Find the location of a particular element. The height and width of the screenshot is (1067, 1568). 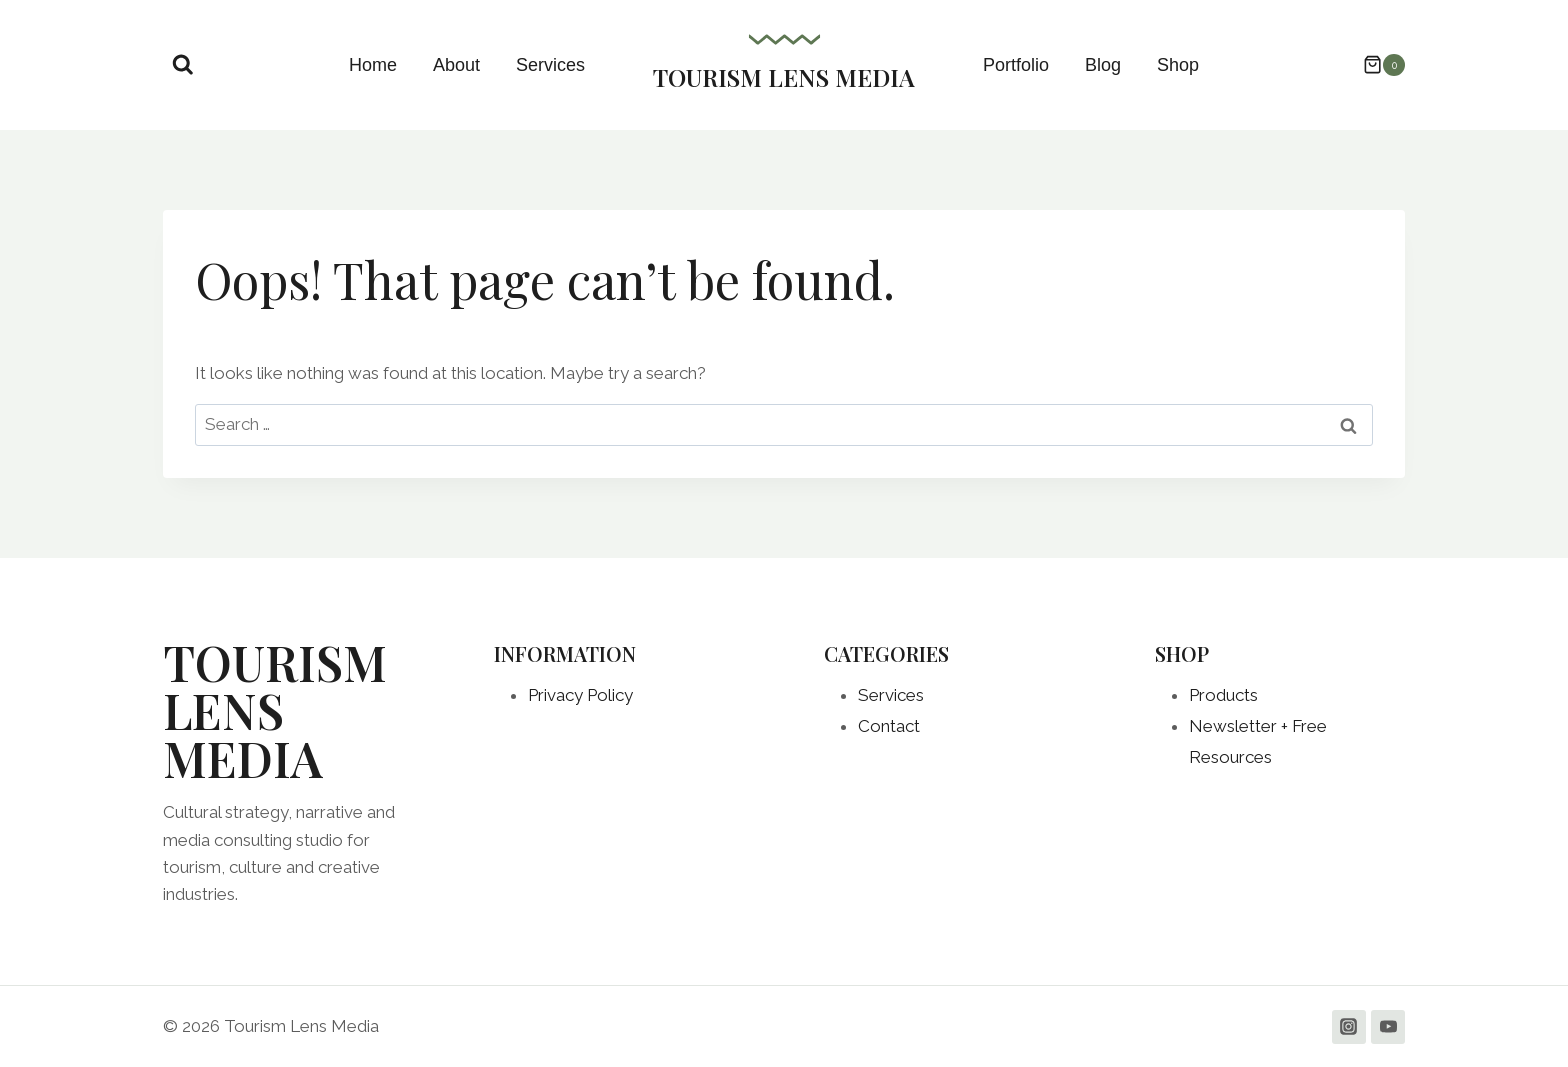

Home is located at coordinates (373, 65).